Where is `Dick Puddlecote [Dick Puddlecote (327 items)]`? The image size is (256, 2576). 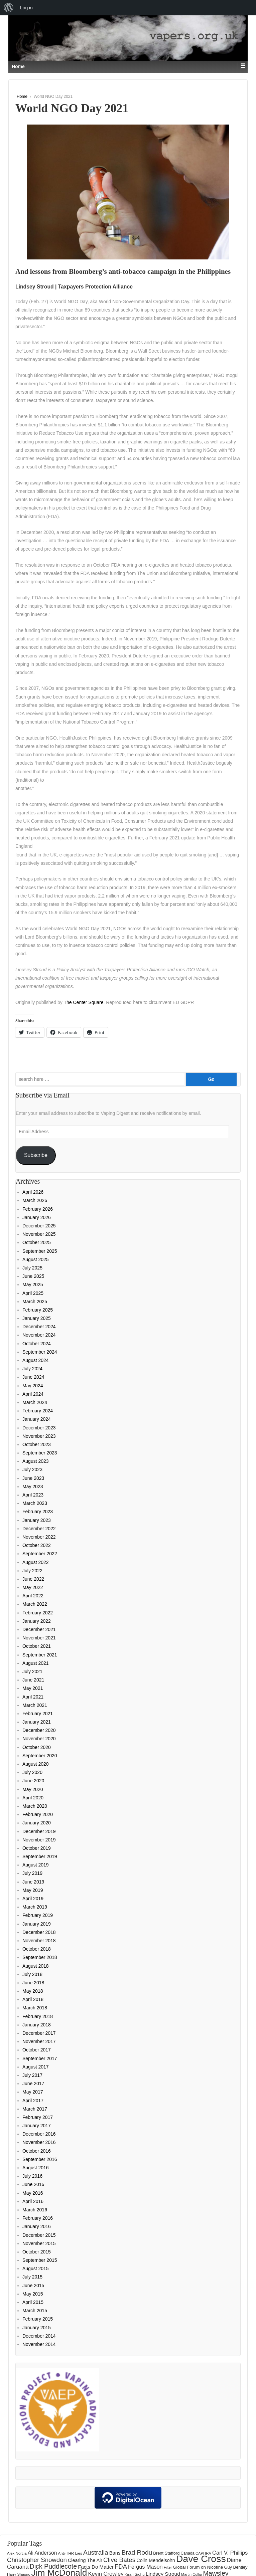
Dick Puddlecote [Dick Puddlecote (327 items)] is located at coordinates (53, 2566).